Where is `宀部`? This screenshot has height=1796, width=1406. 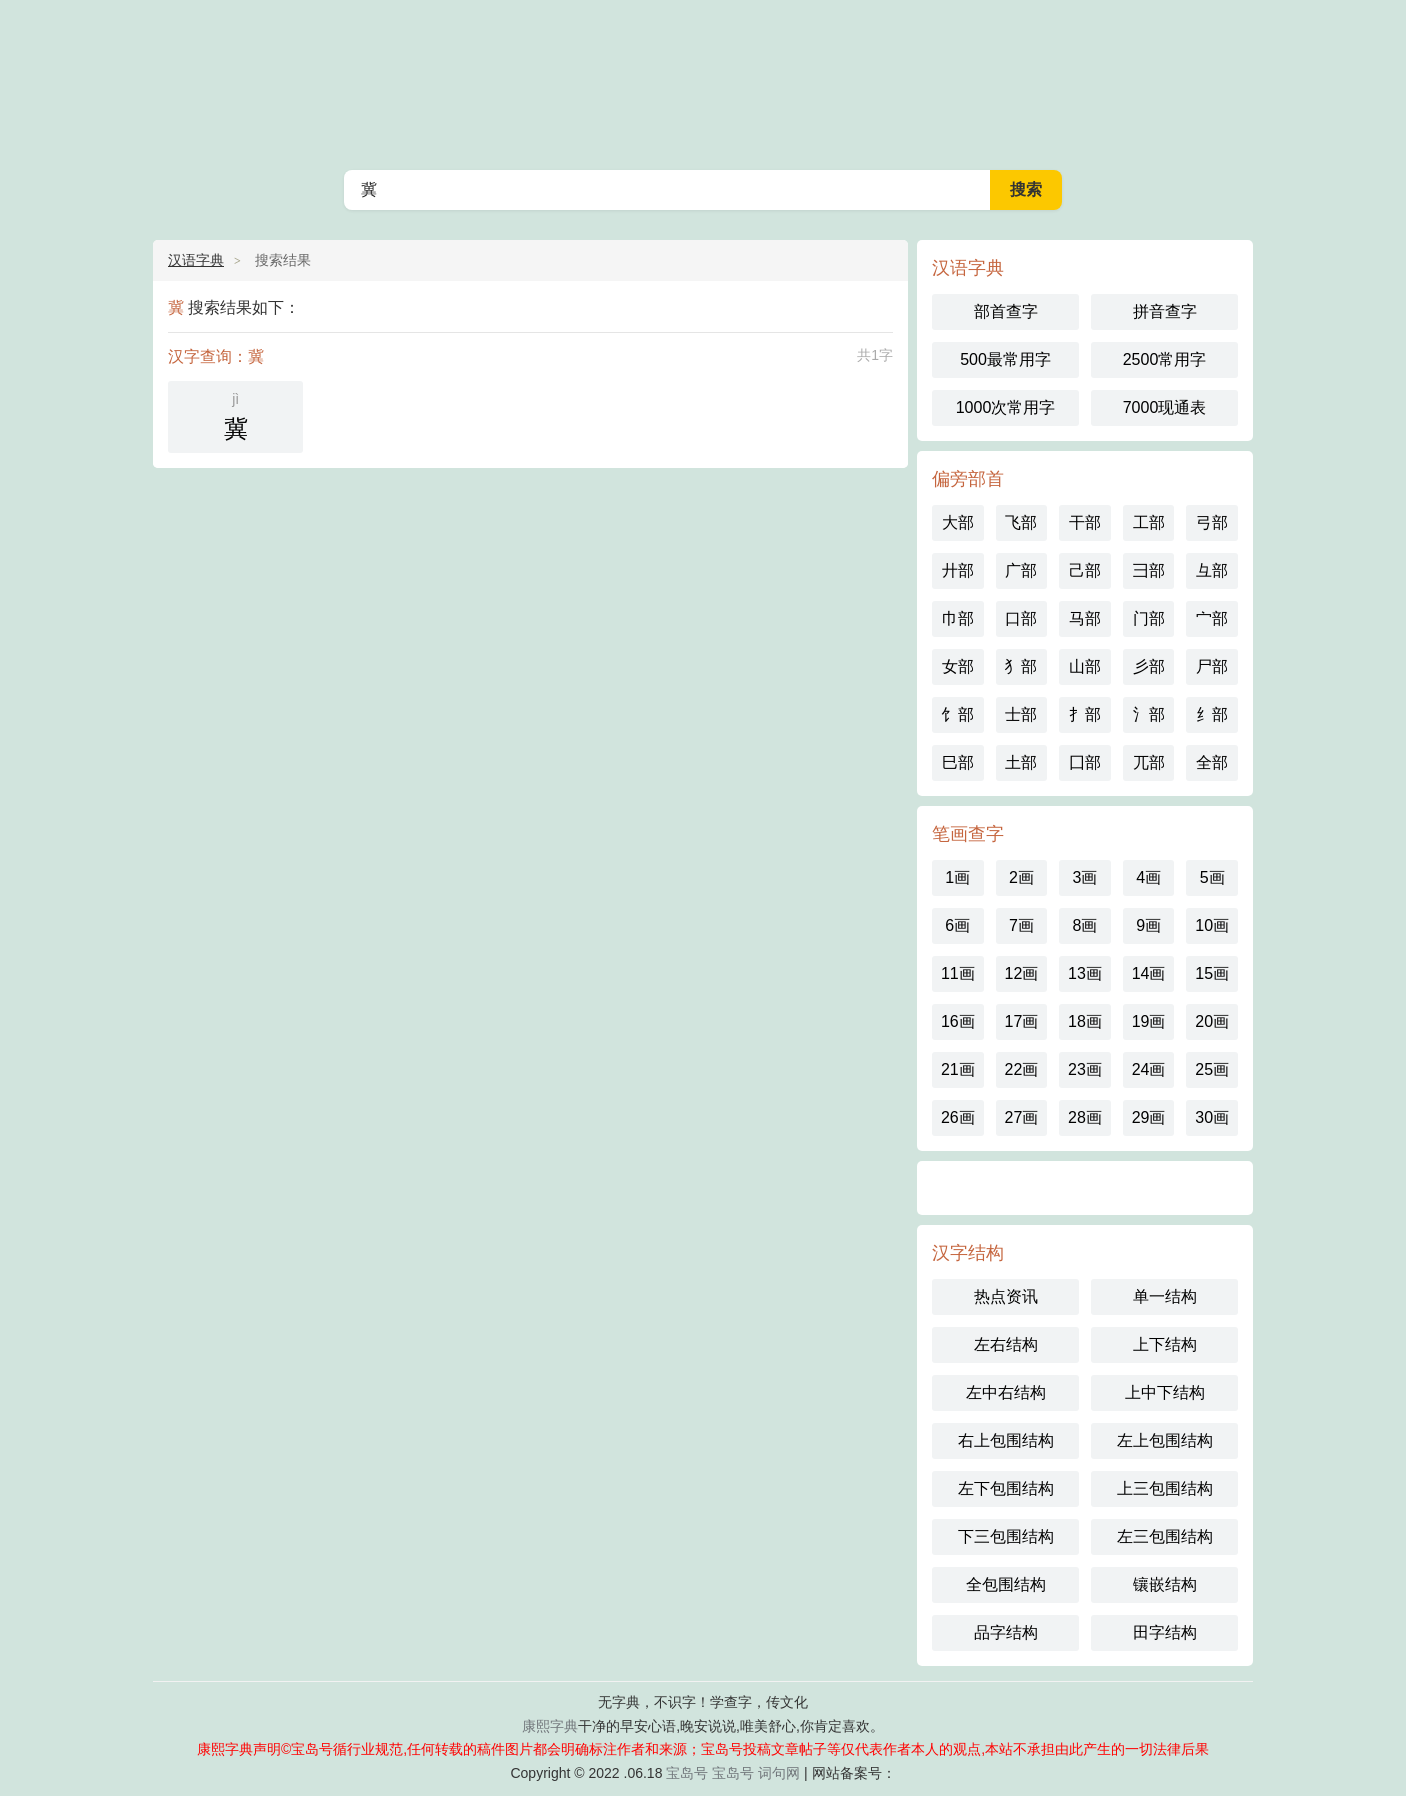 宀部 is located at coordinates (1212, 618).